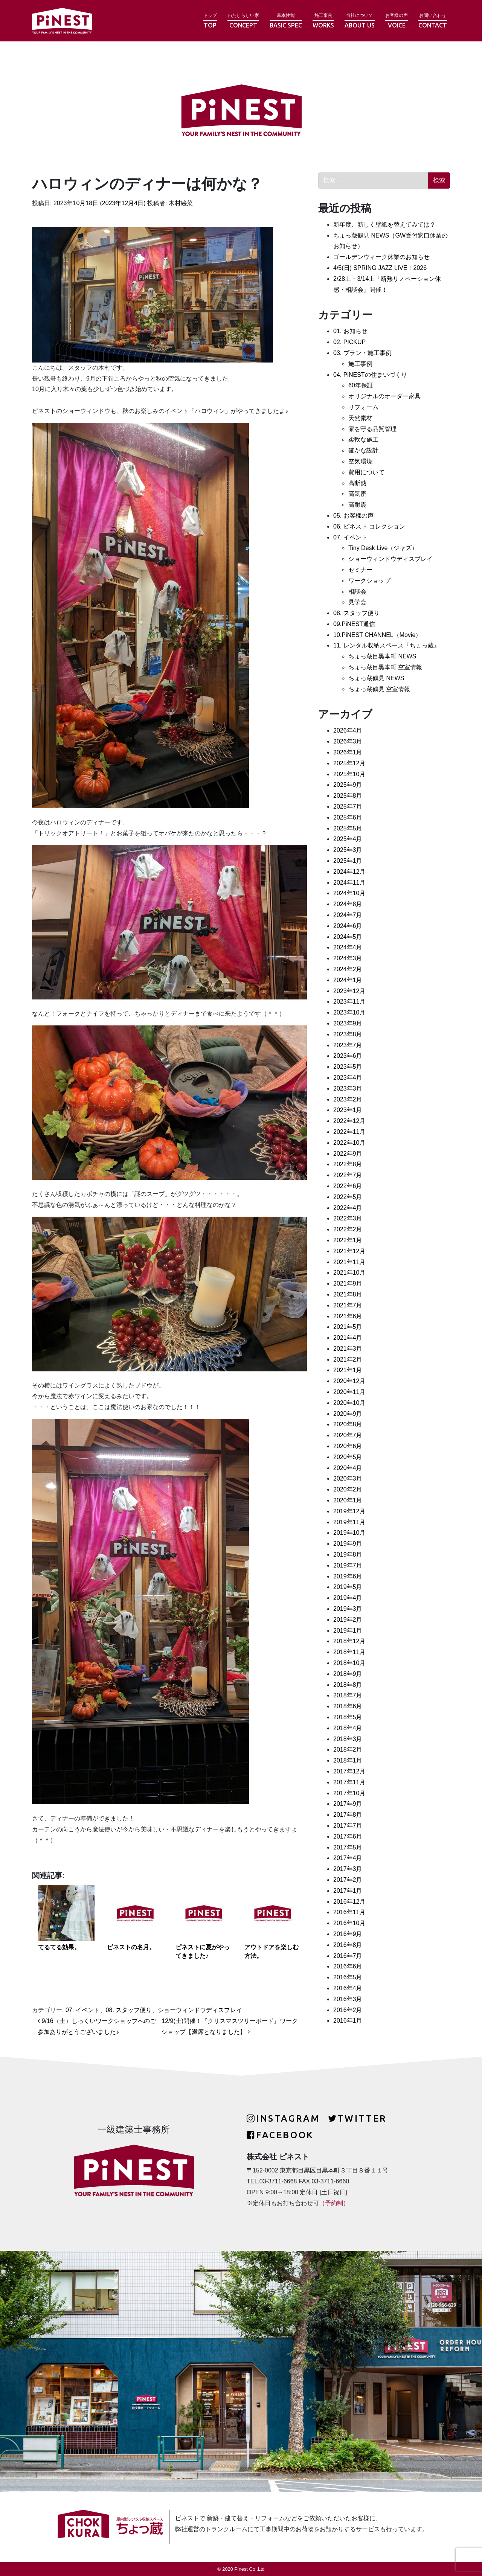 This screenshot has width=482, height=2576. I want to click on 2018年1月, so click(347, 1760).